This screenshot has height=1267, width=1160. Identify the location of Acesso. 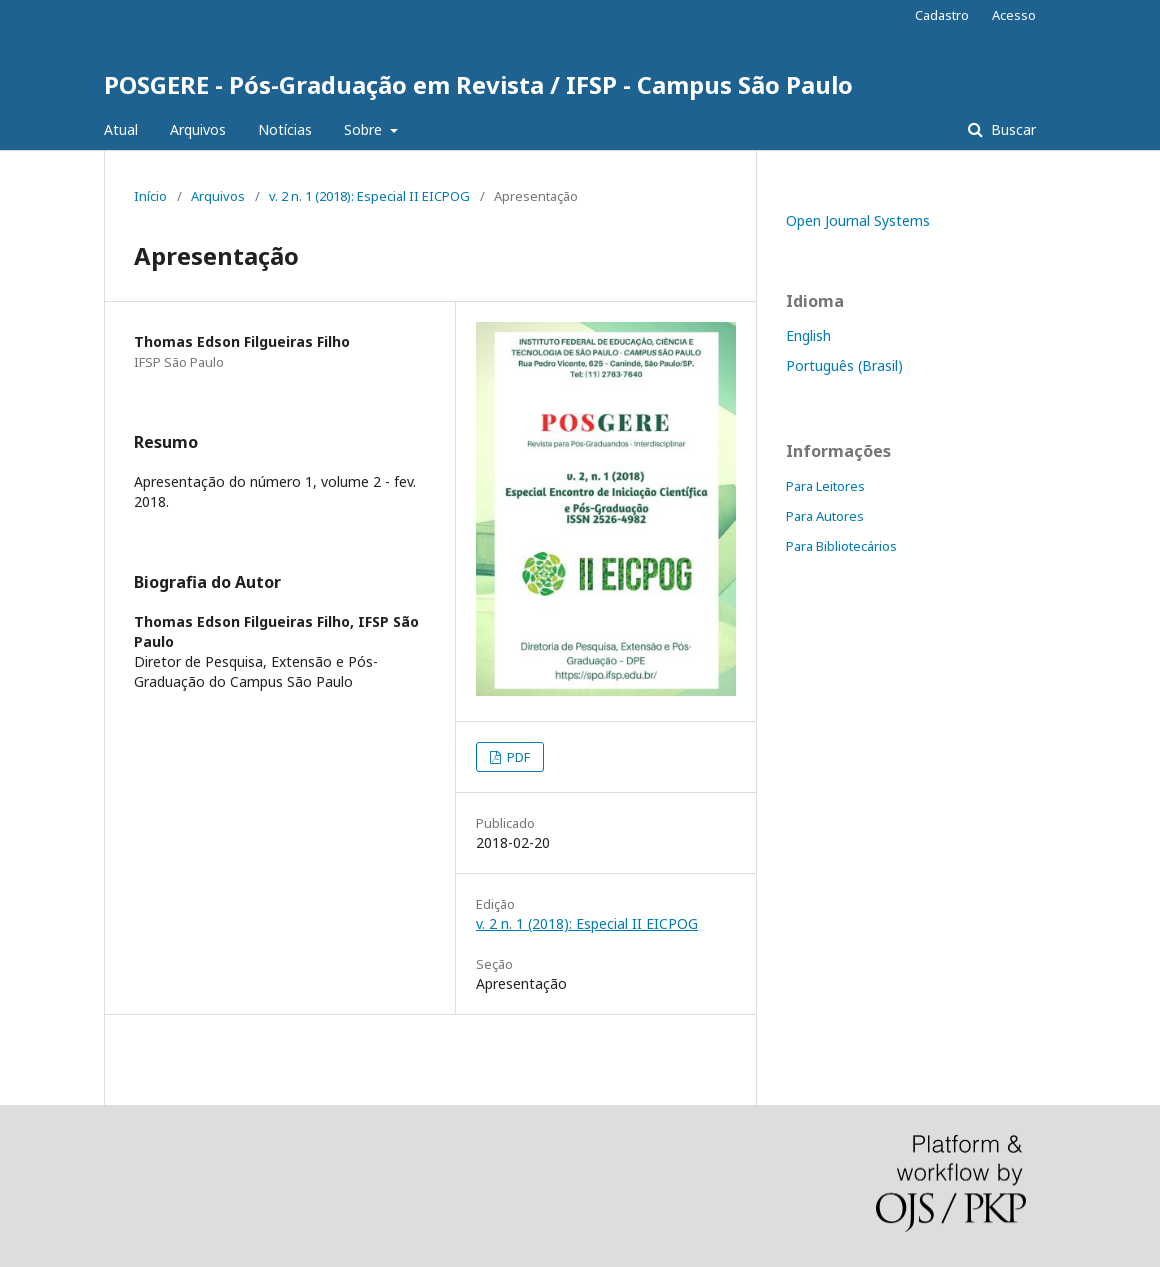
(1014, 15).